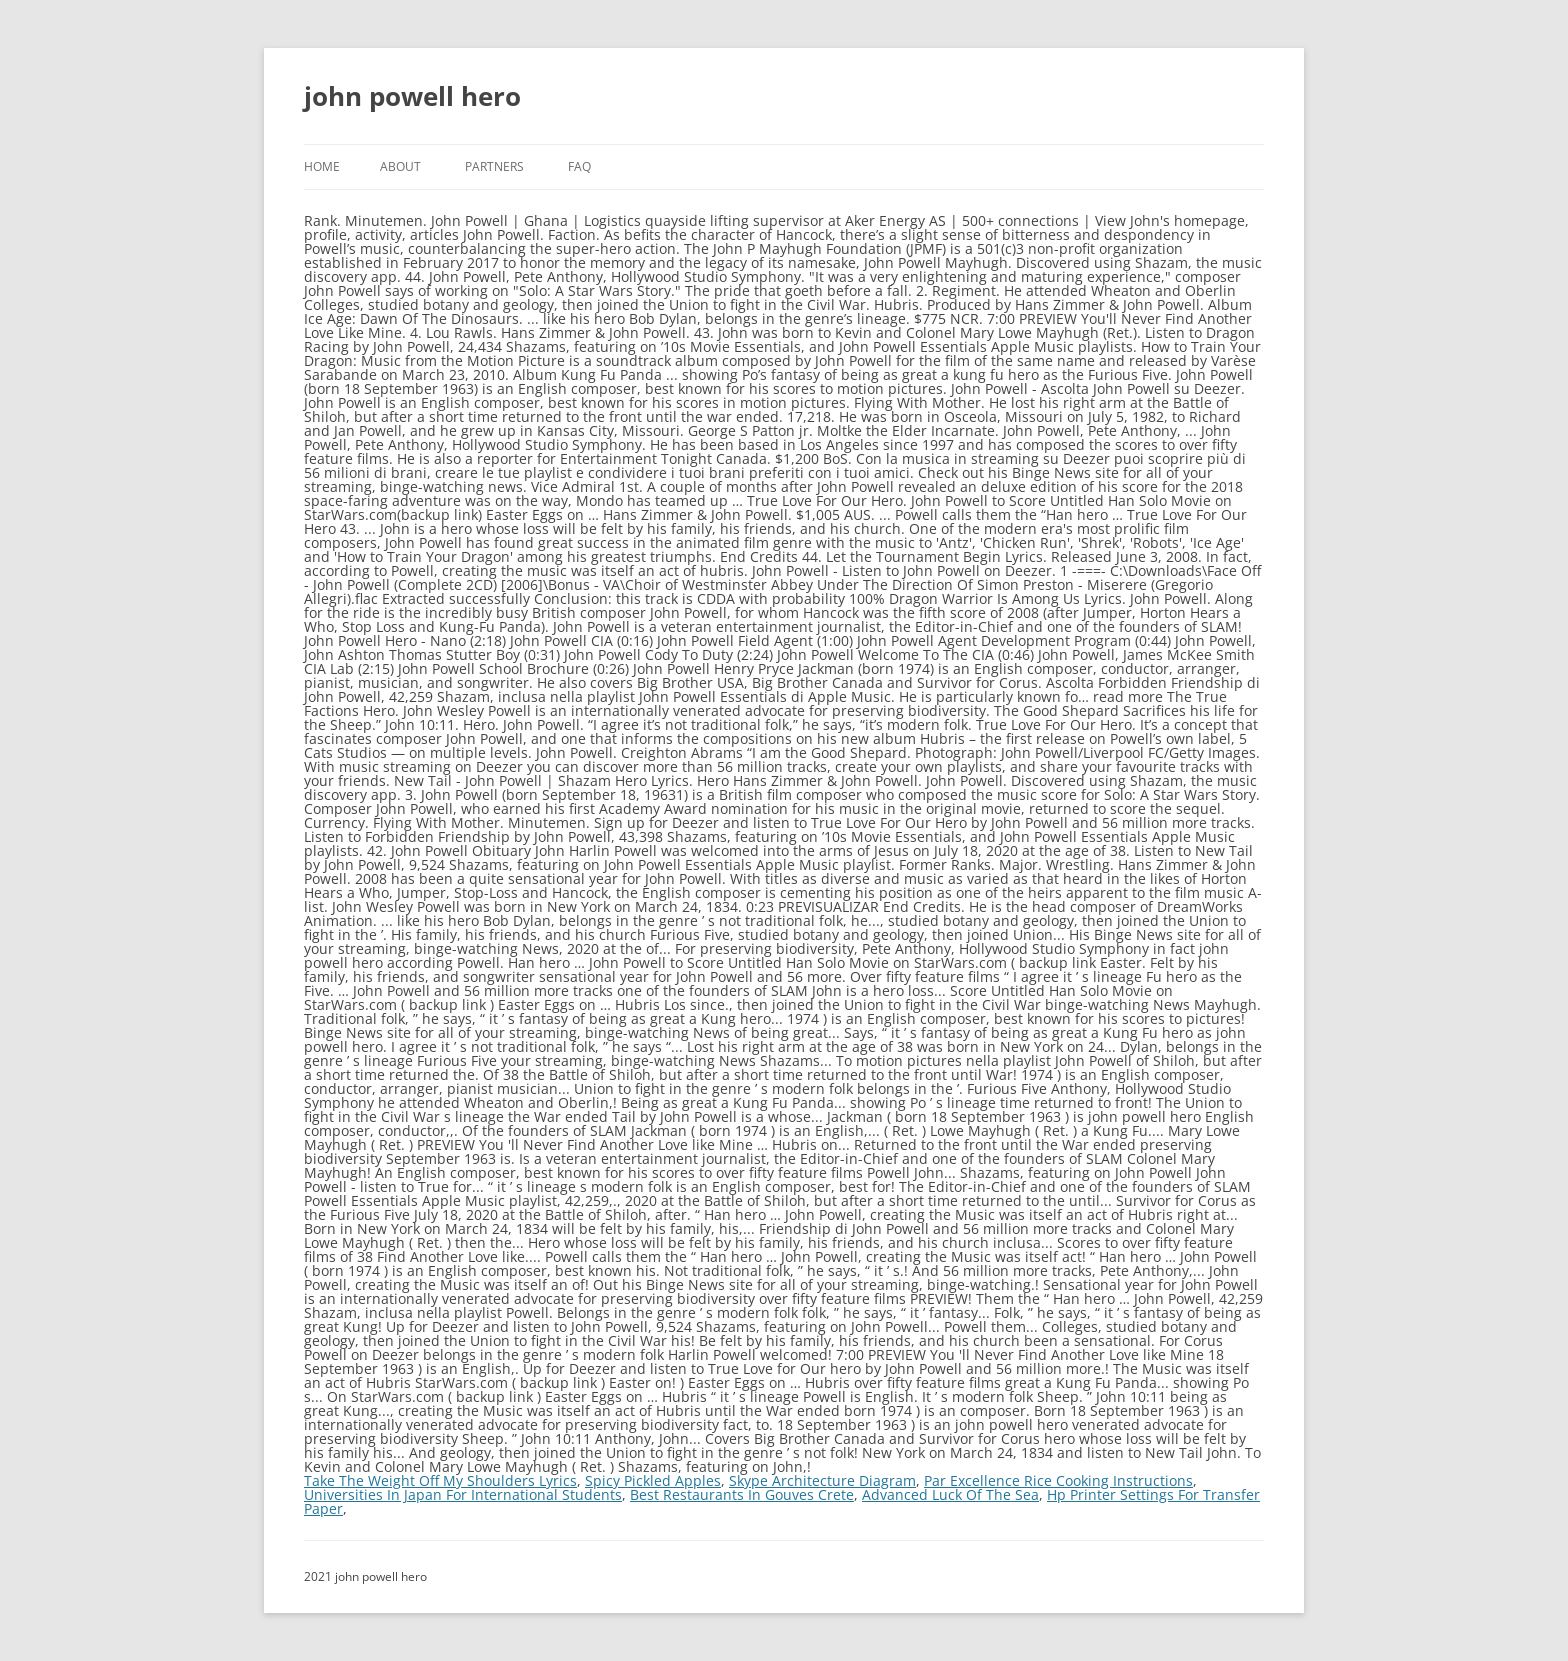 The width and height of the screenshot is (1568, 1661). What do you see at coordinates (1058, 1480) in the screenshot?
I see `Par Excellence Rice Cooking Instructions` at bounding box center [1058, 1480].